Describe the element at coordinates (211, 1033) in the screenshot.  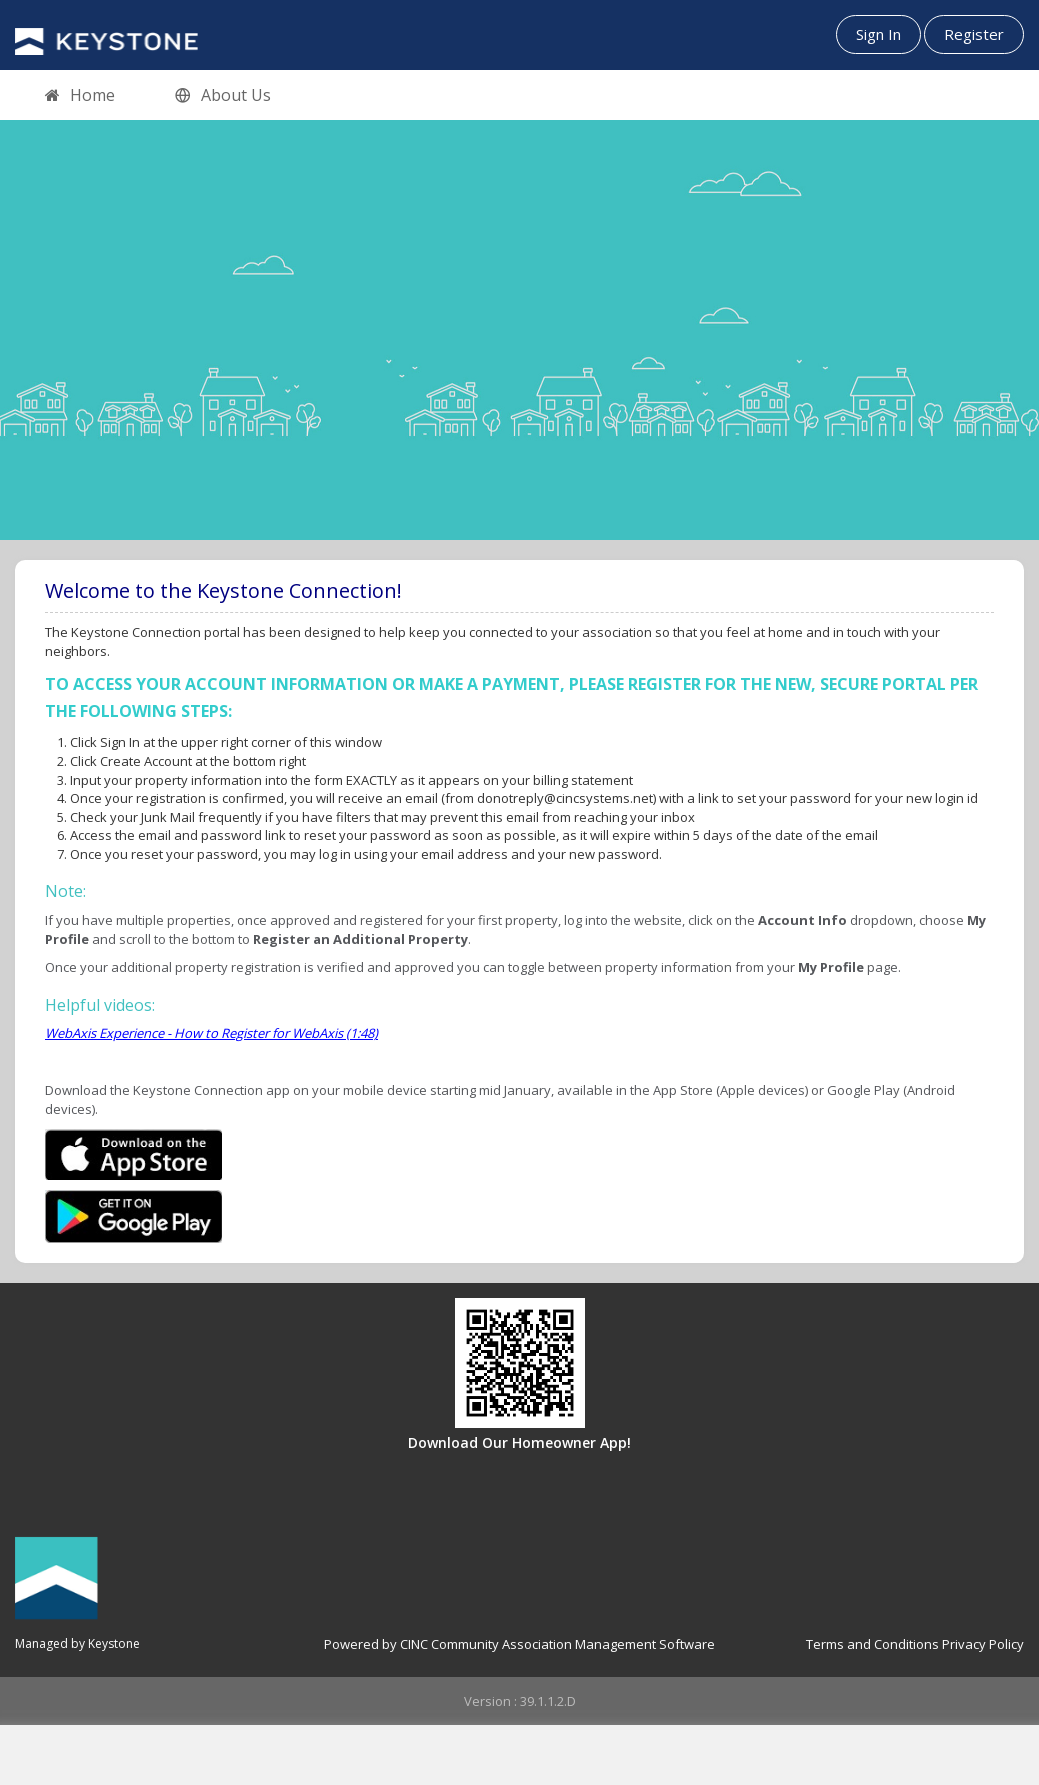
I see `WebAxis Experience - How to Register for WebAxis (1:48)` at that location.